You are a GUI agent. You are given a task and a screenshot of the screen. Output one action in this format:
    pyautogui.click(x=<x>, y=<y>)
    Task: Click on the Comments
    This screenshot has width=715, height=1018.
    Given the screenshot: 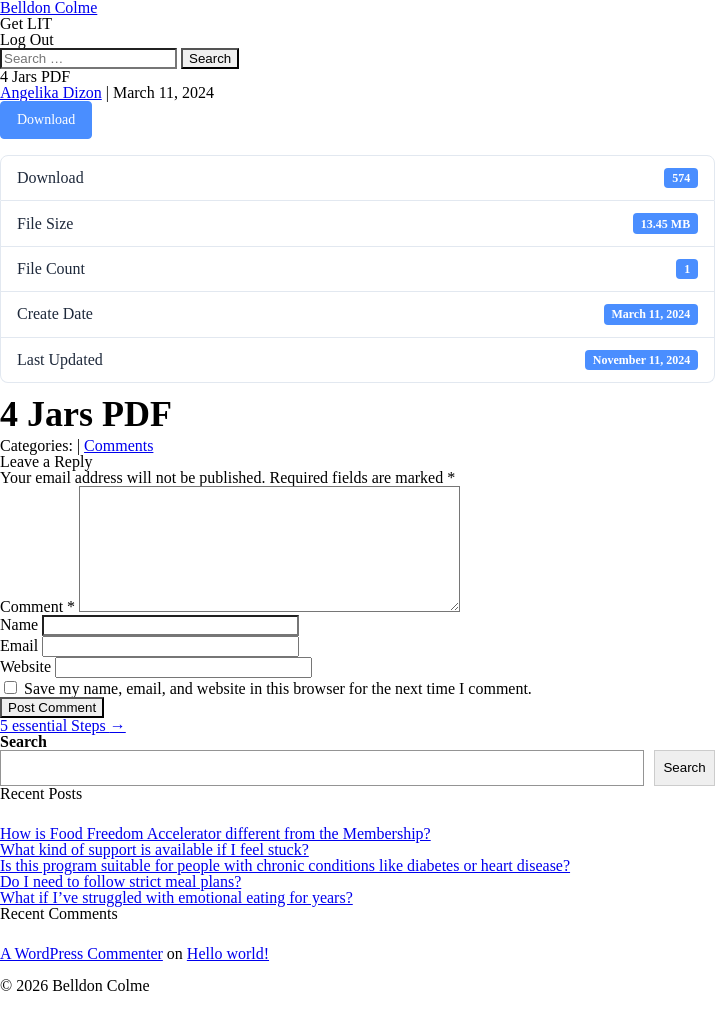 What is the action you would take?
    pyautogui.click(x=118, y=445)
    